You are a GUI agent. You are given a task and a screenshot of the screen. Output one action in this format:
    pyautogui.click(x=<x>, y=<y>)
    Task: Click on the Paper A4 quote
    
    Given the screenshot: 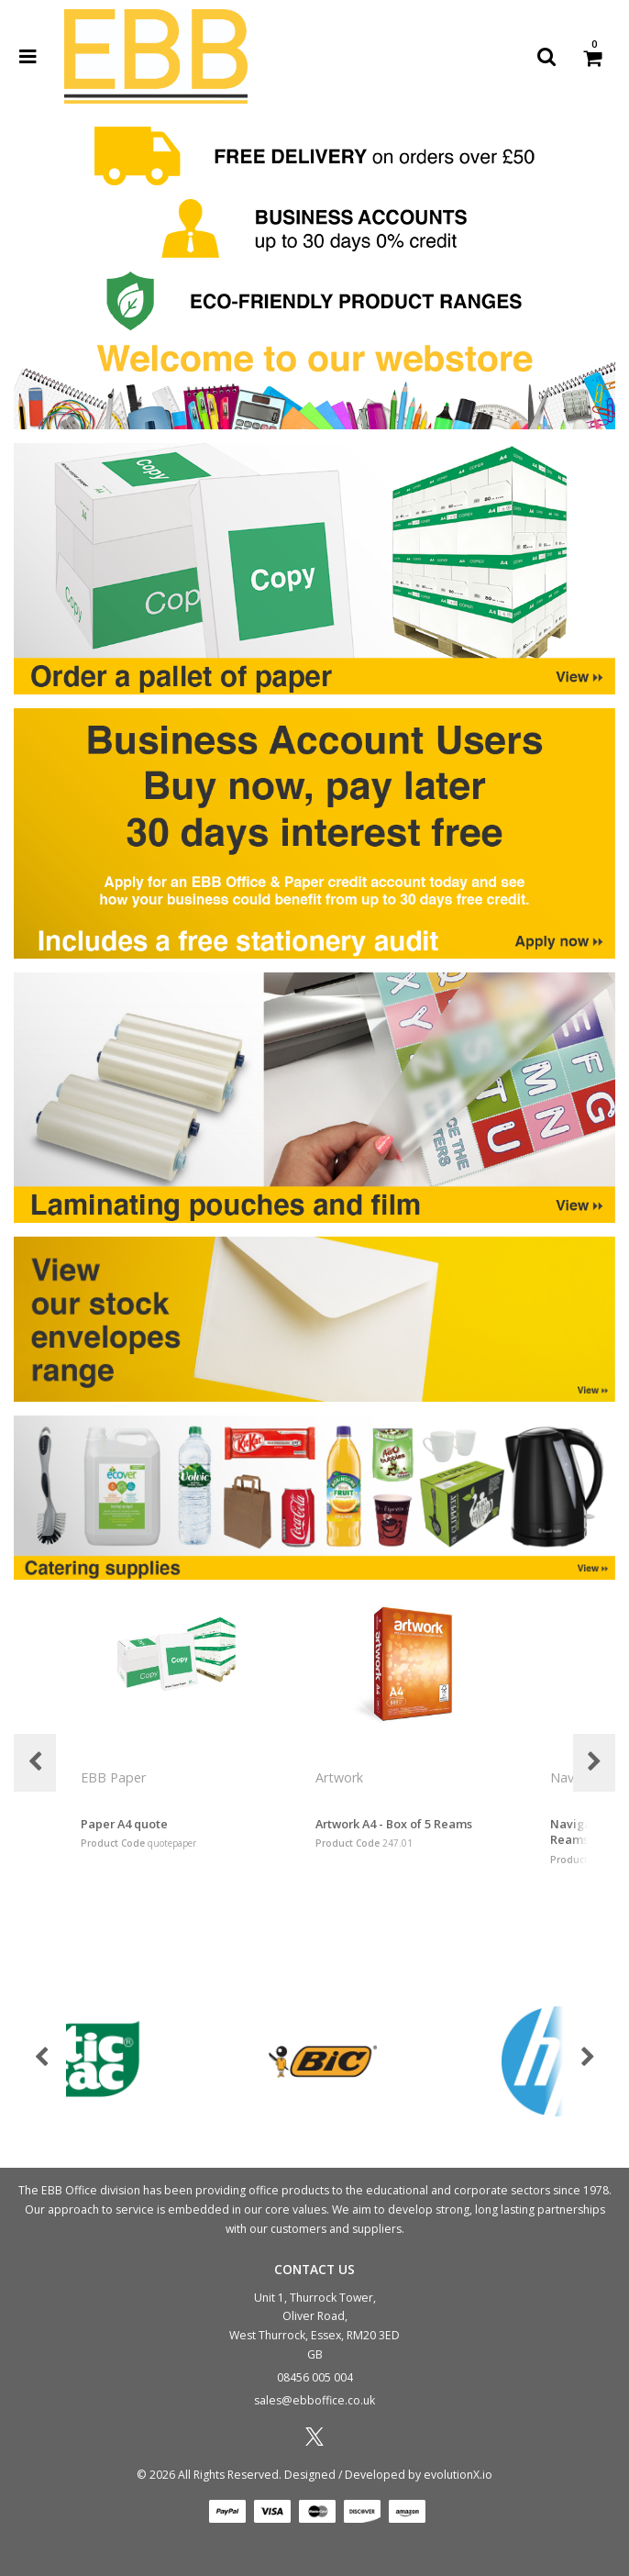 What is the action you would take?
    pyautogui.click(x=124, y=1823)
    